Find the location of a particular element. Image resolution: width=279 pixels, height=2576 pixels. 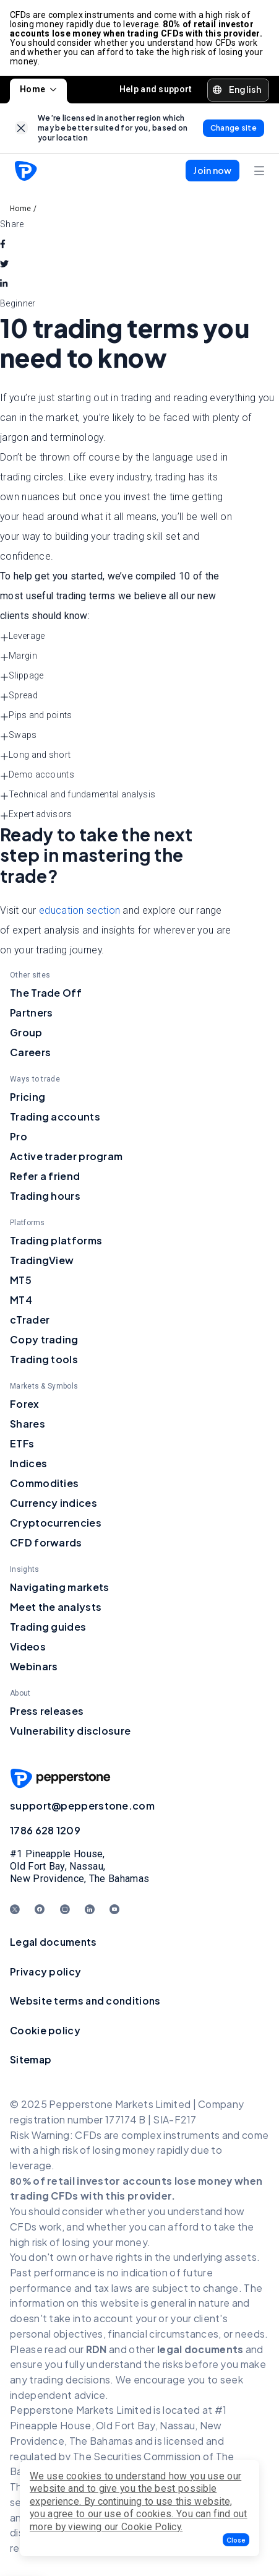

Pro is located at coordinates (18, 1136).